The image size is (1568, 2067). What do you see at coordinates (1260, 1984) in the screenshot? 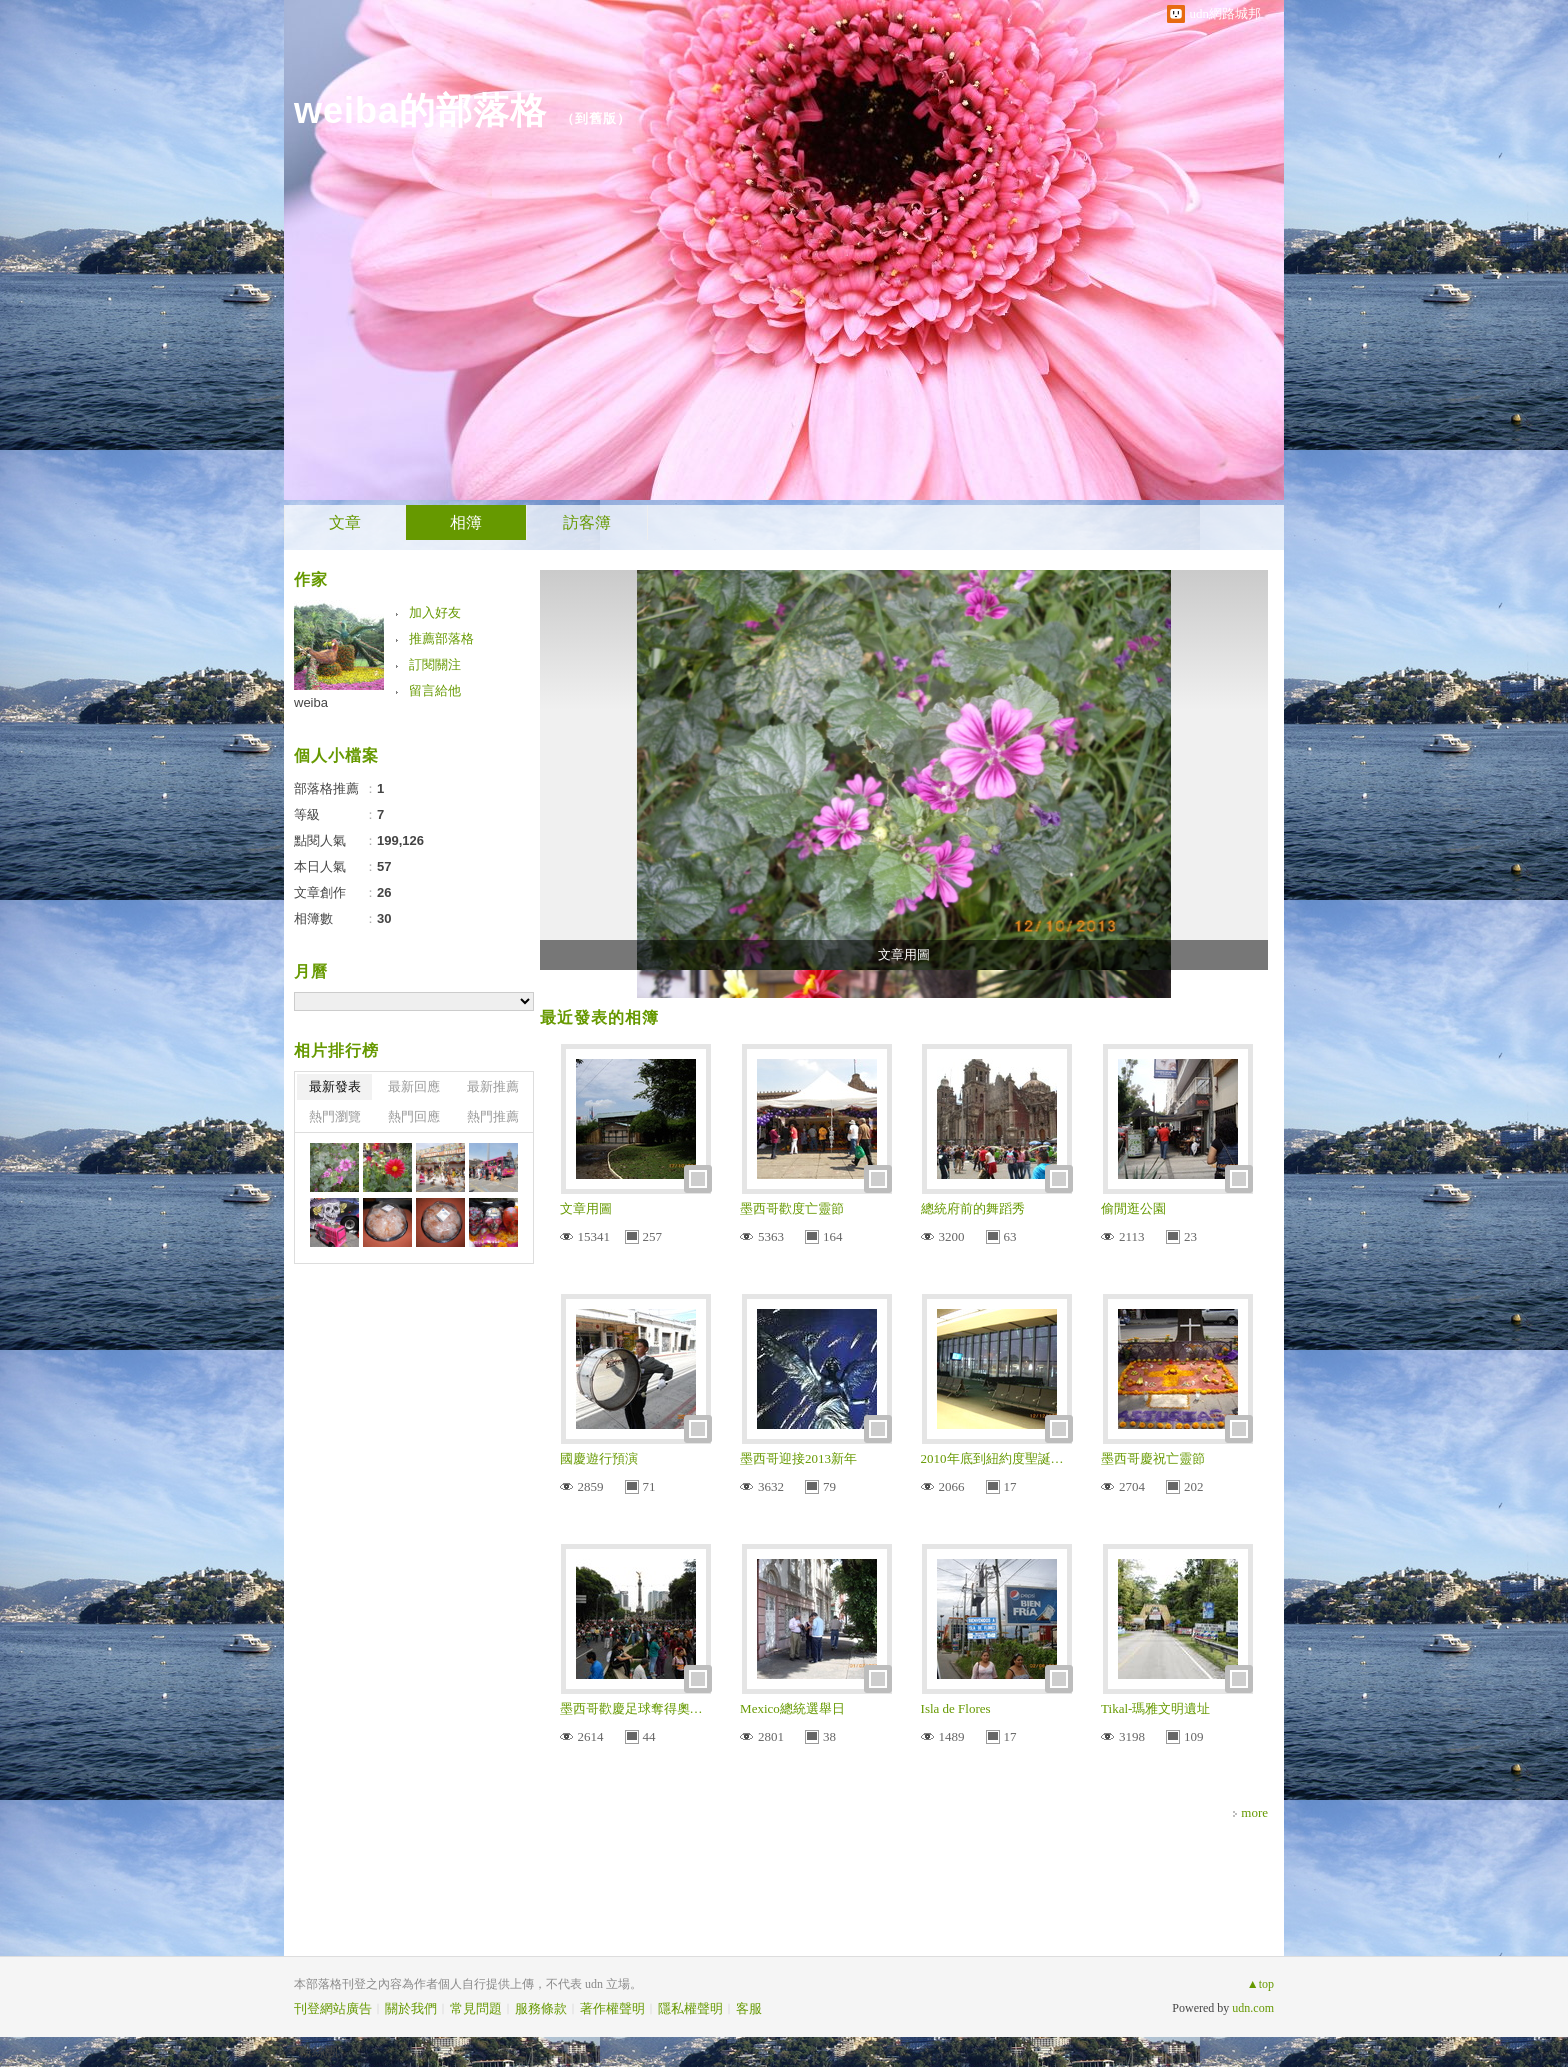
I see `▲top` at bounding box center [1260, 1984].